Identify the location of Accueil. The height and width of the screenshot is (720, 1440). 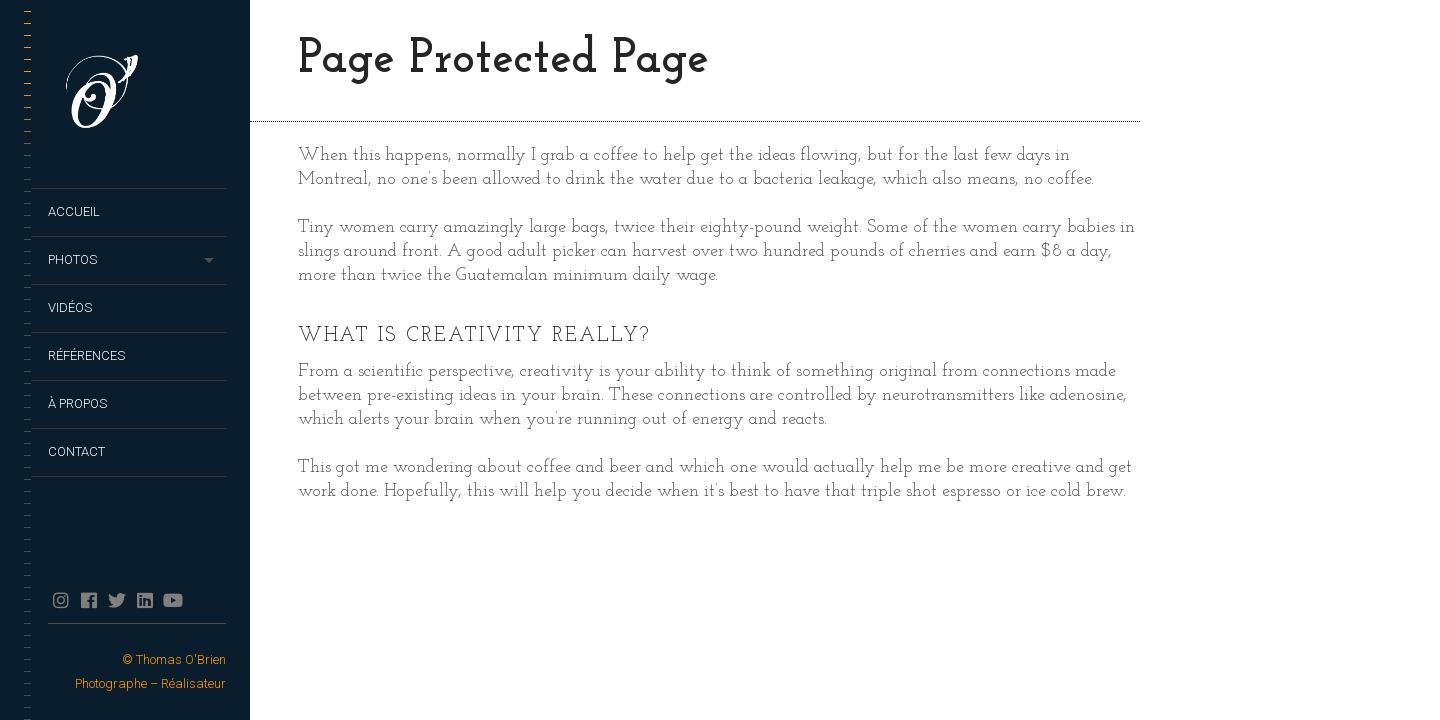
(74, 211).